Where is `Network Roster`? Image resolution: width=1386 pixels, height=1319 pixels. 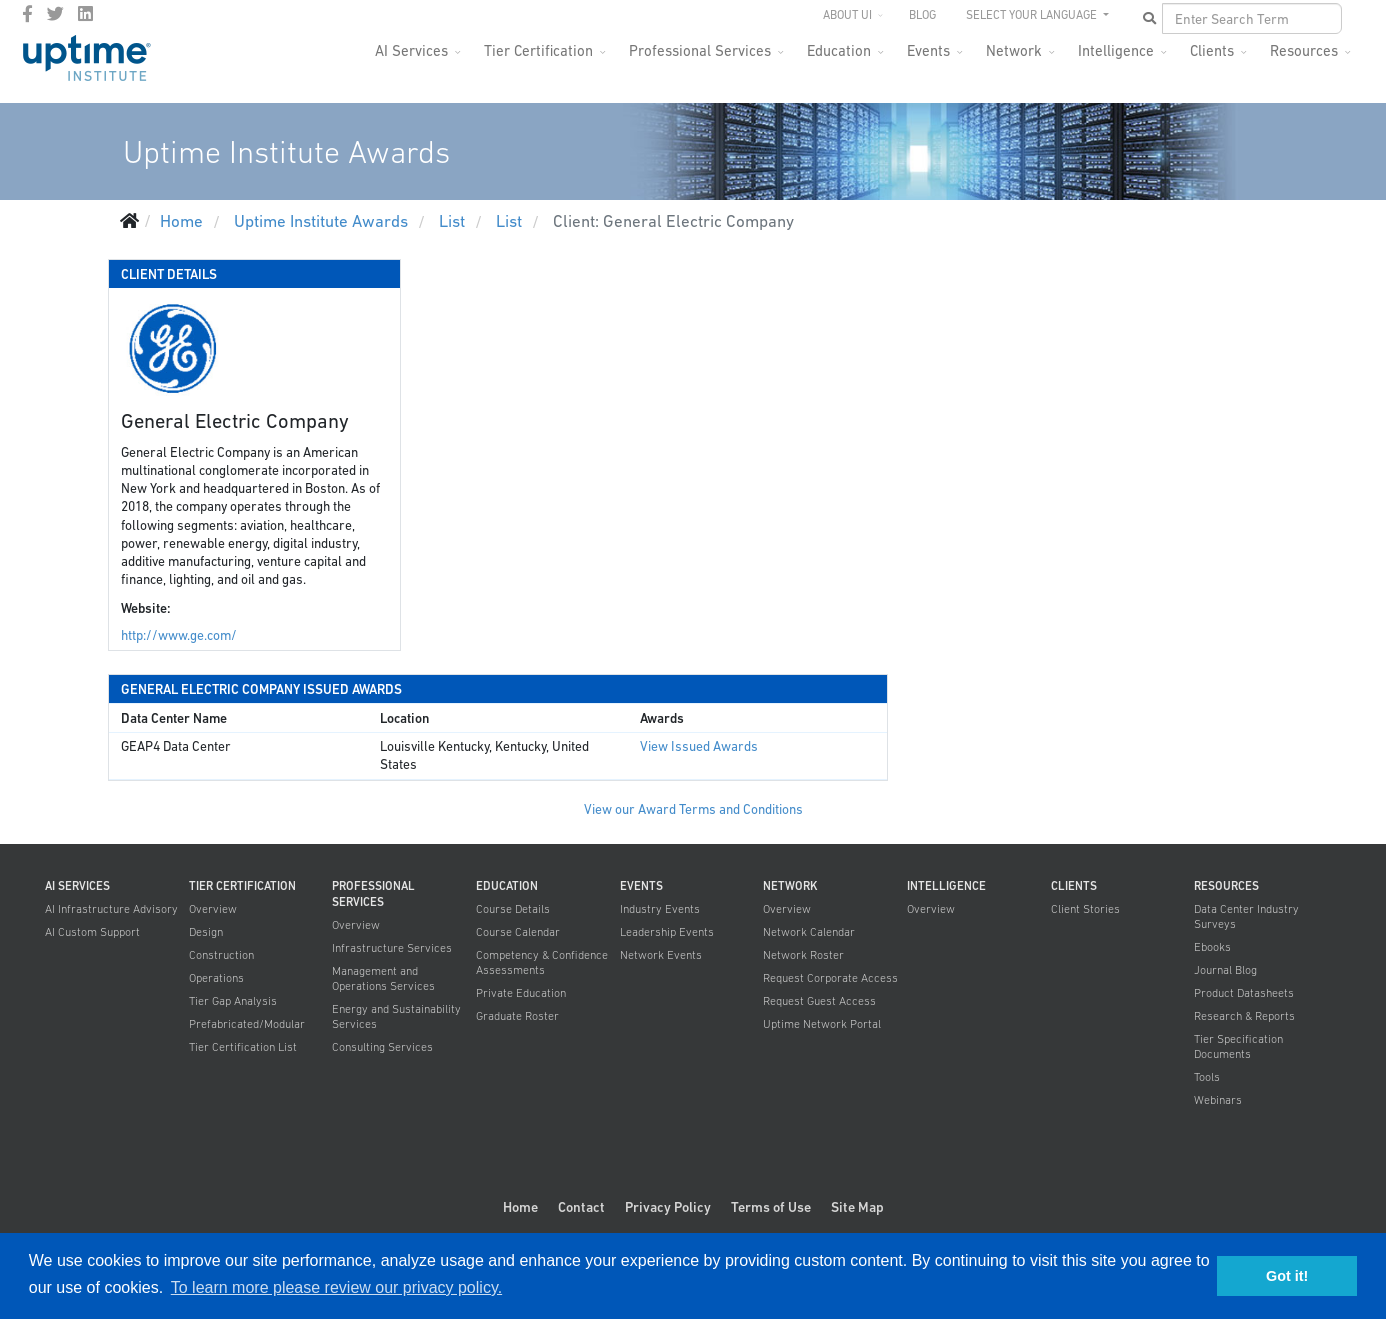 Network Roster is located at coordinates (803, 955).